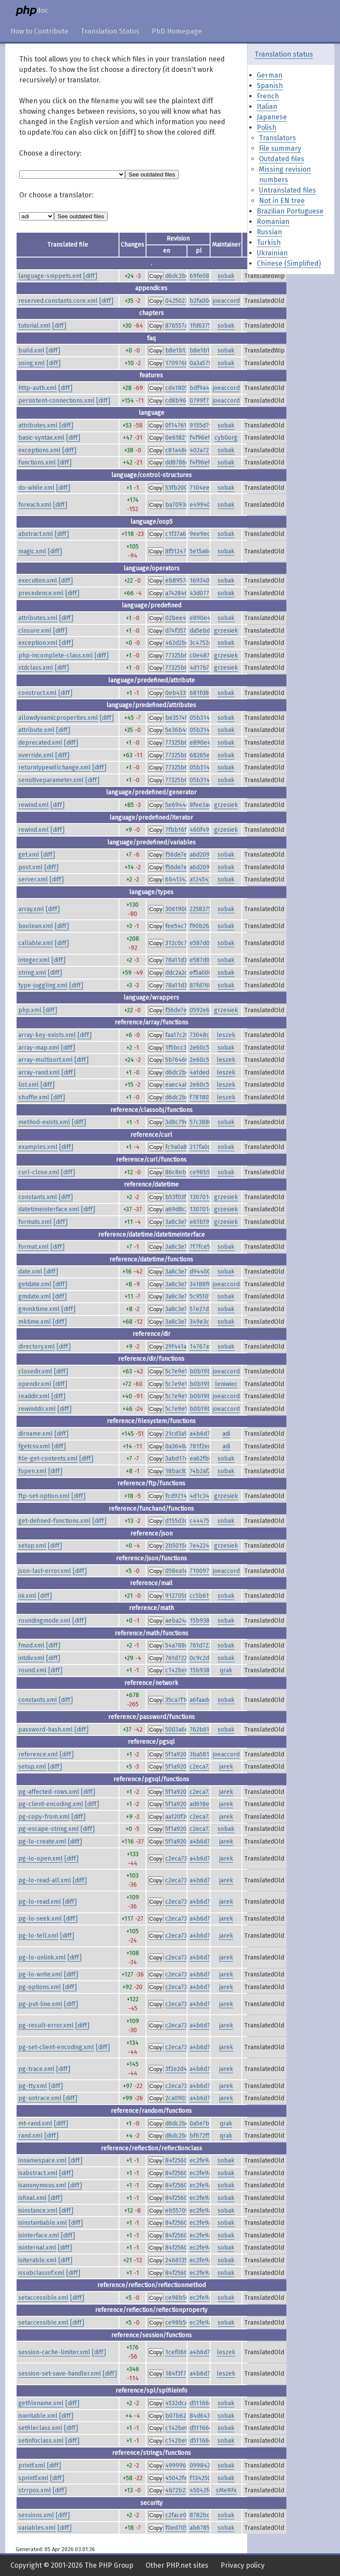 The width and height of the screenshot is (340, 2576). I want to click on pg-tty.xml, so click(32, 2086).